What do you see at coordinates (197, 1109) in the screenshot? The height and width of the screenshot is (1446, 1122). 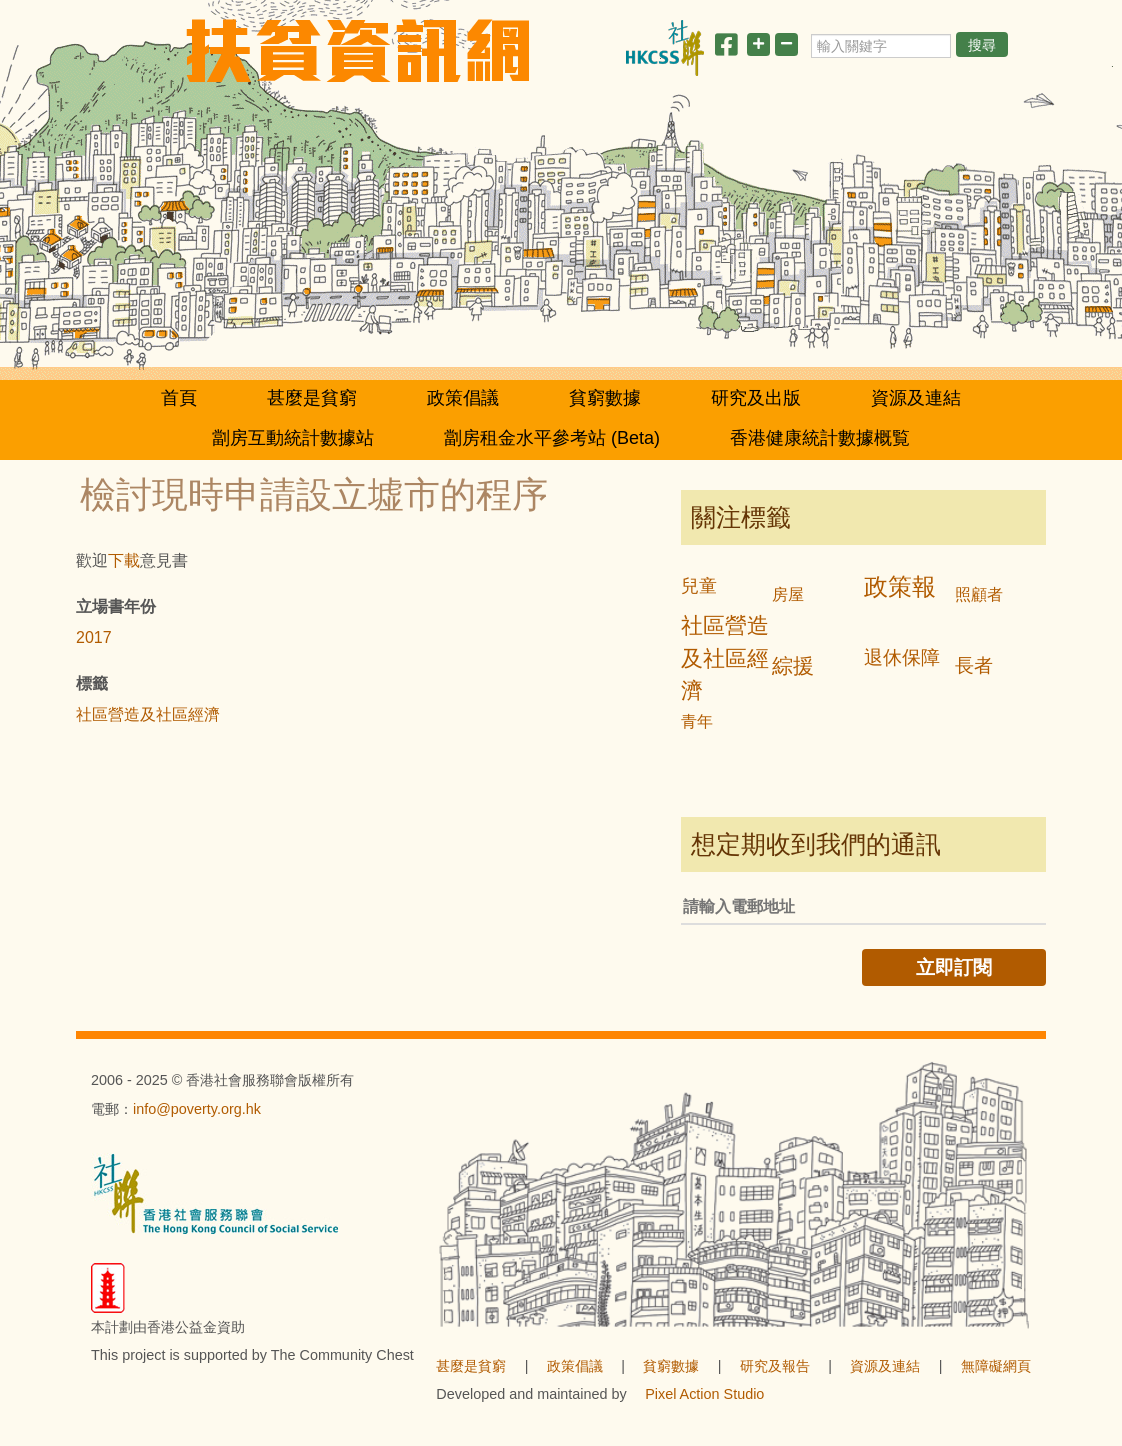 I see `info@poverty.org.hk` at bounding box center [197, 1109].